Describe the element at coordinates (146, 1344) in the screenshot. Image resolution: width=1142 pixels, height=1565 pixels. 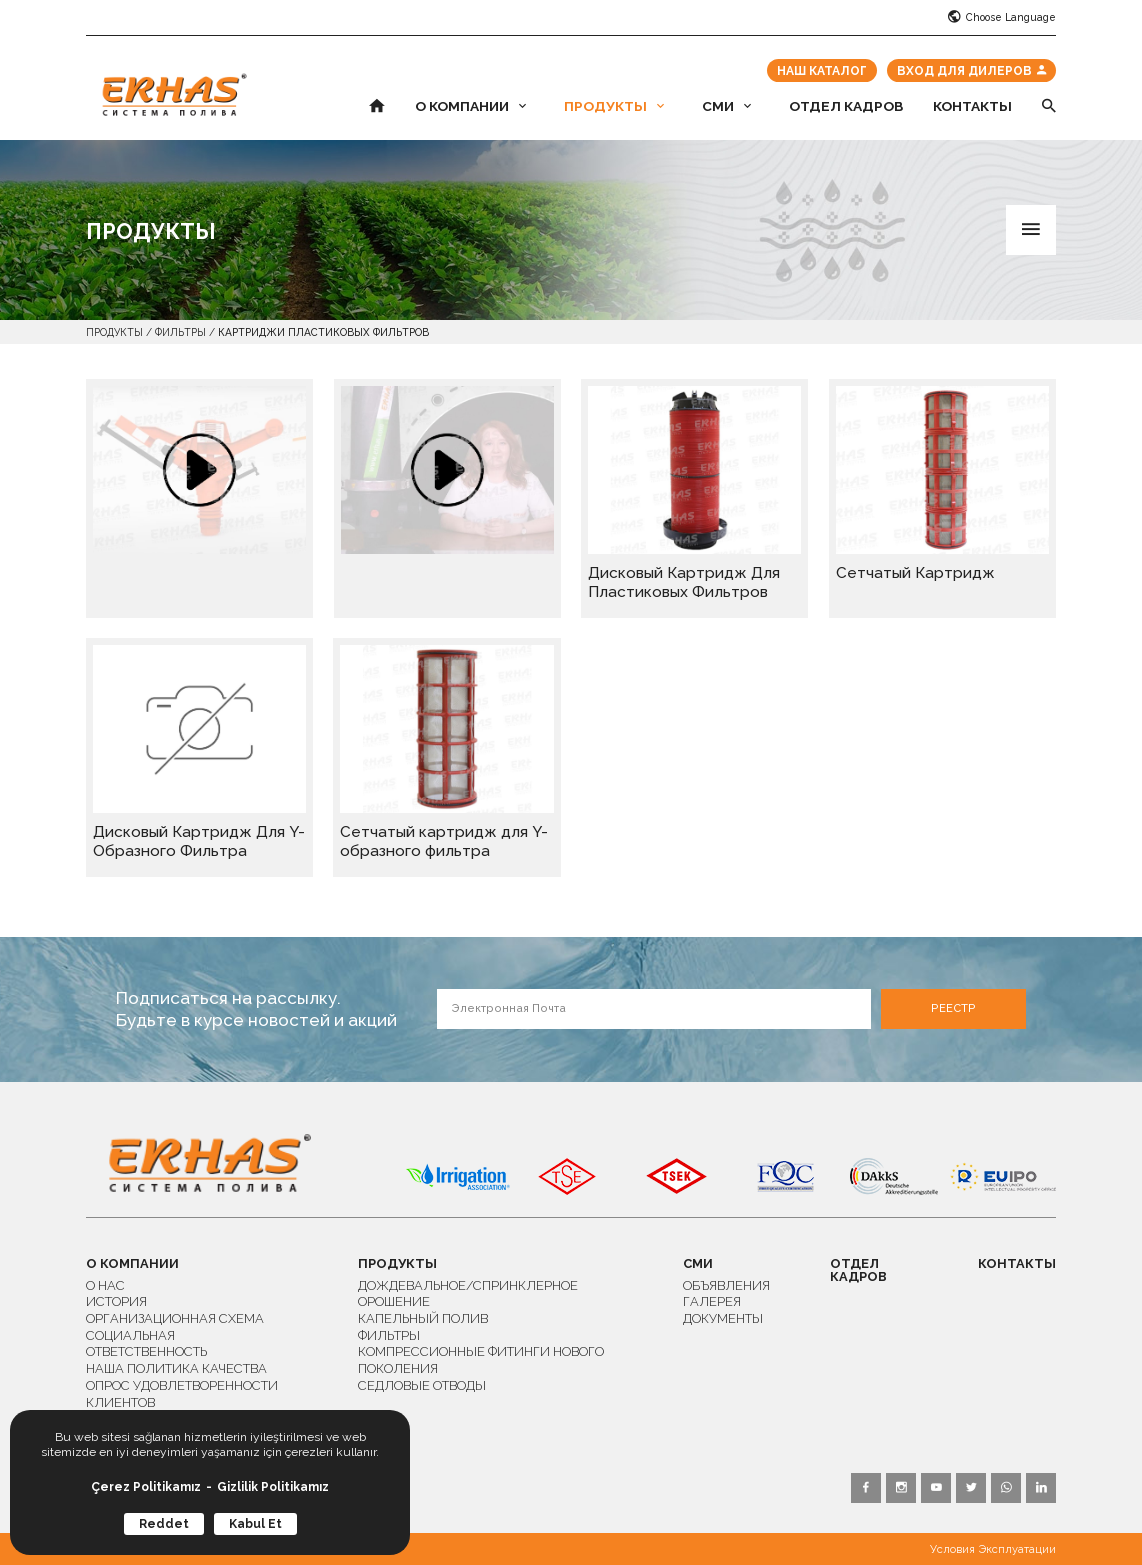
I see `СОЦИАЛЬНАЯ ОТВЕТСТВЕННОСТЬ` at that location.